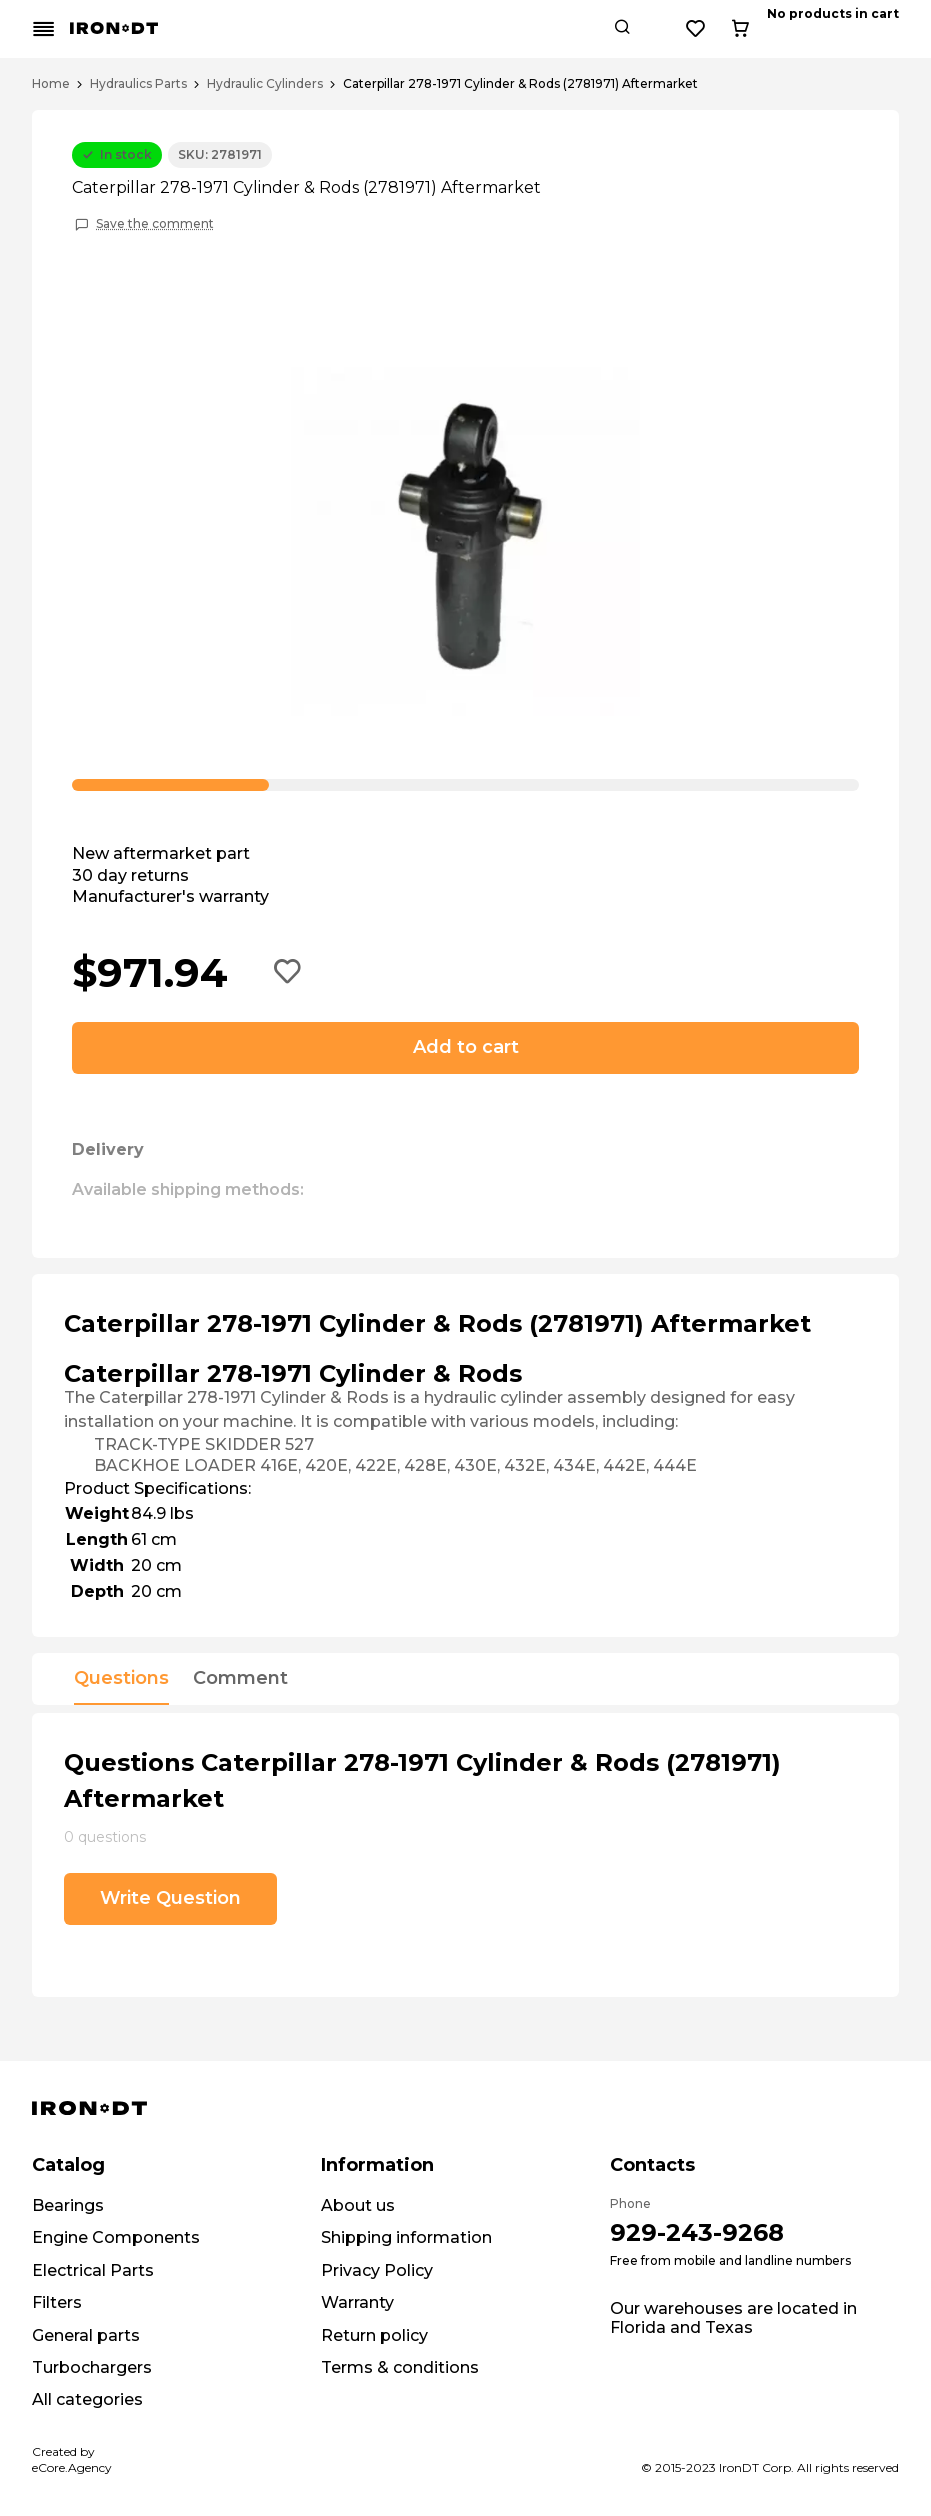 The image size is (931, 2516). Describe the element at coordinates (265, 84) in the screenshot. I see `Hydraulic Cylinders` at that location.